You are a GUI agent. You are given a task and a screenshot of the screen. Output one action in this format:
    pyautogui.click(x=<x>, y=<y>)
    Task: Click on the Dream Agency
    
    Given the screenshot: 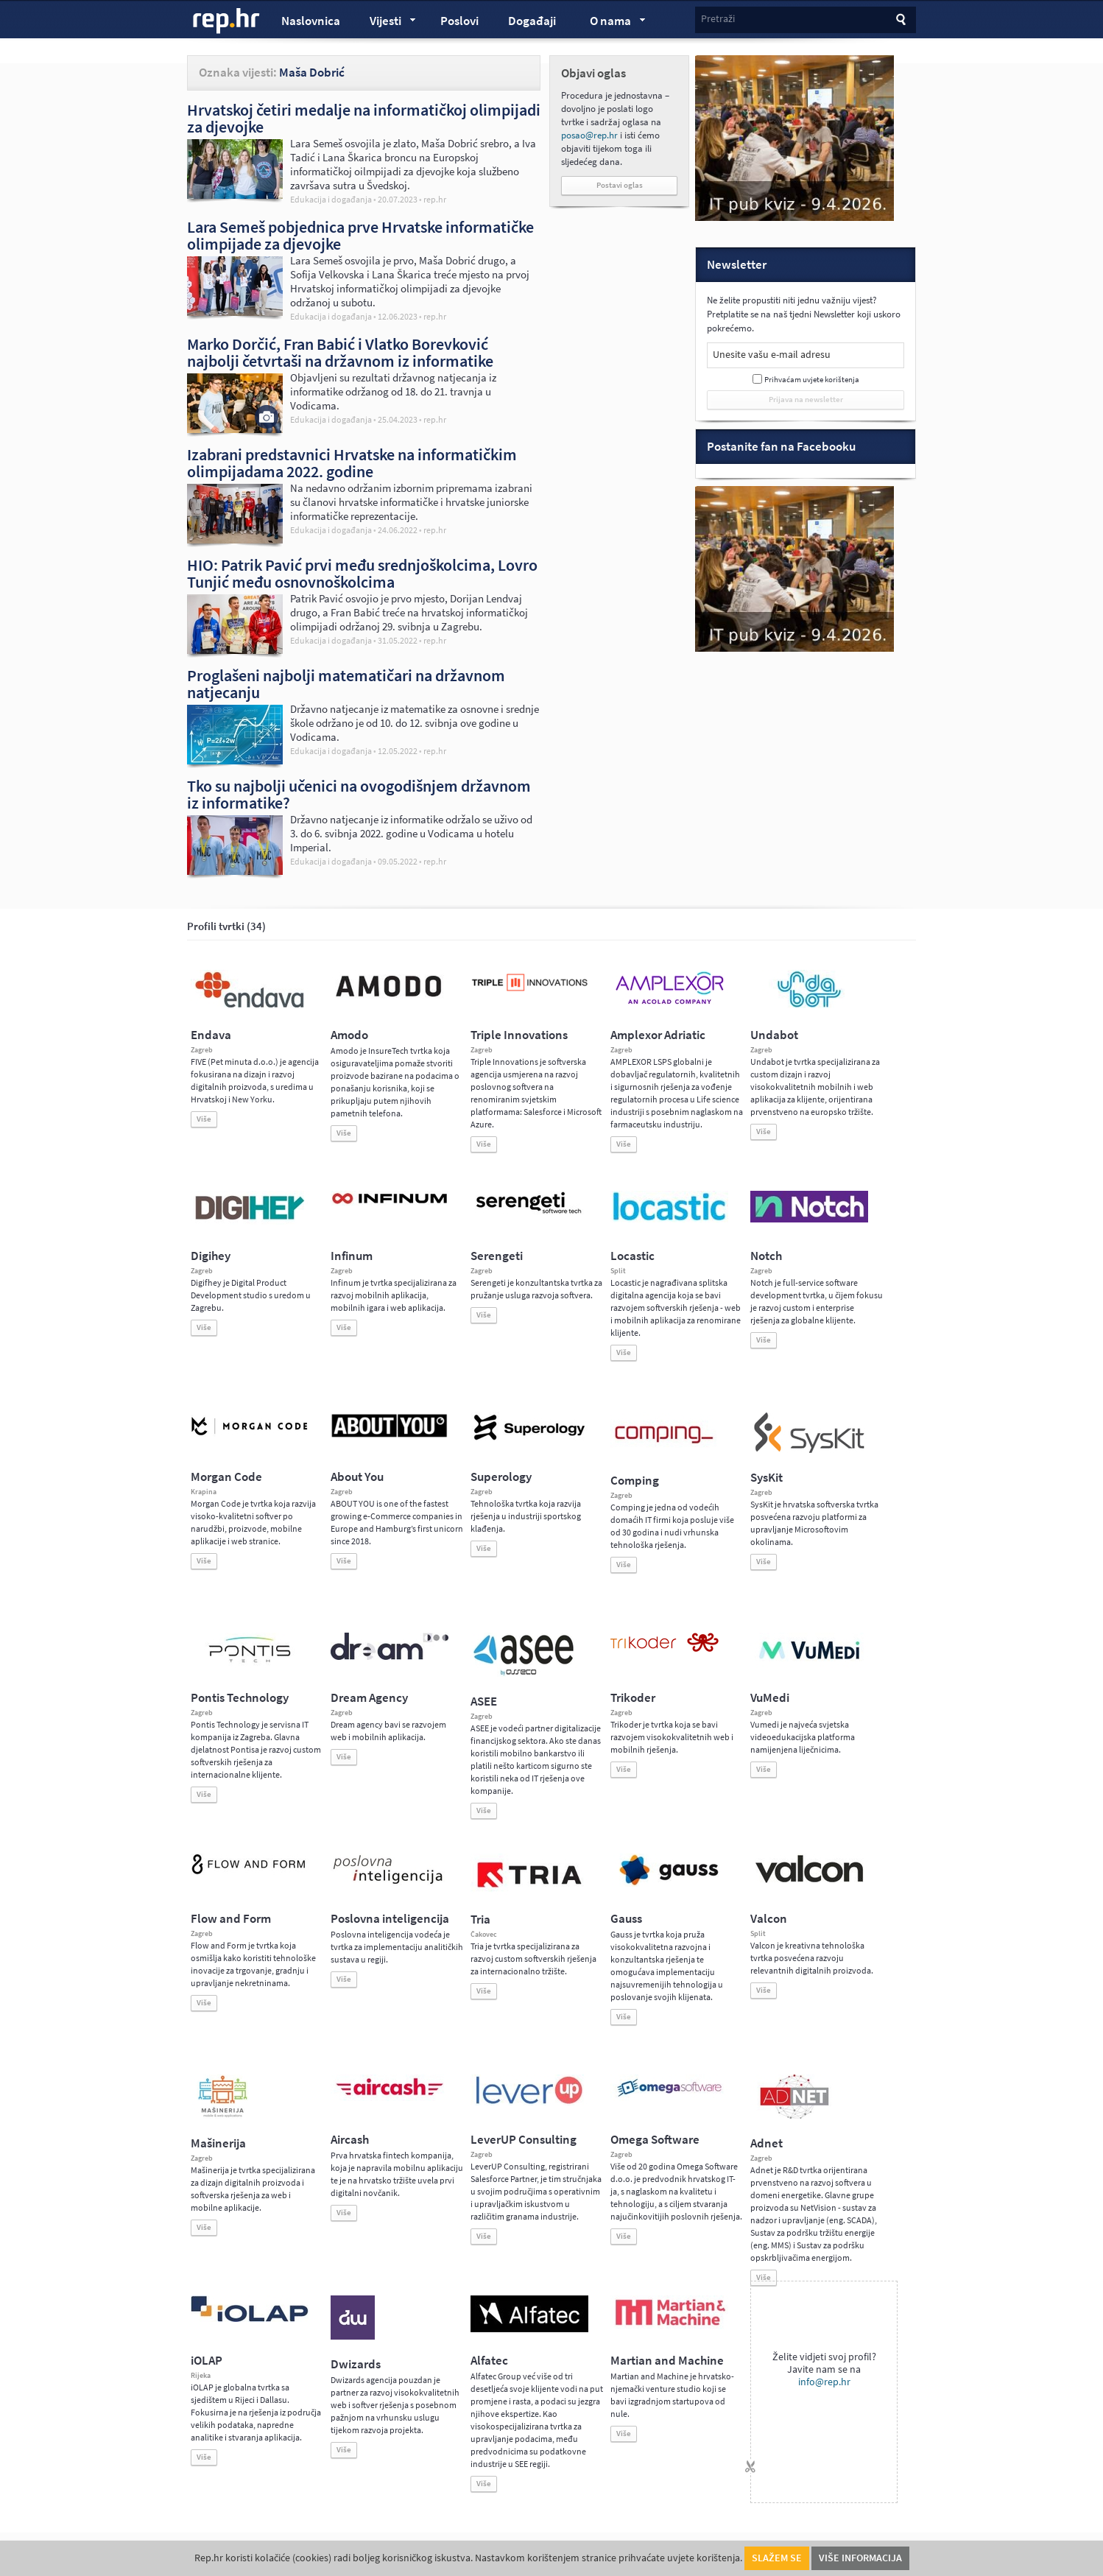 What is the action you would take?
    pyautogui.click(x=369, y=1697)
    